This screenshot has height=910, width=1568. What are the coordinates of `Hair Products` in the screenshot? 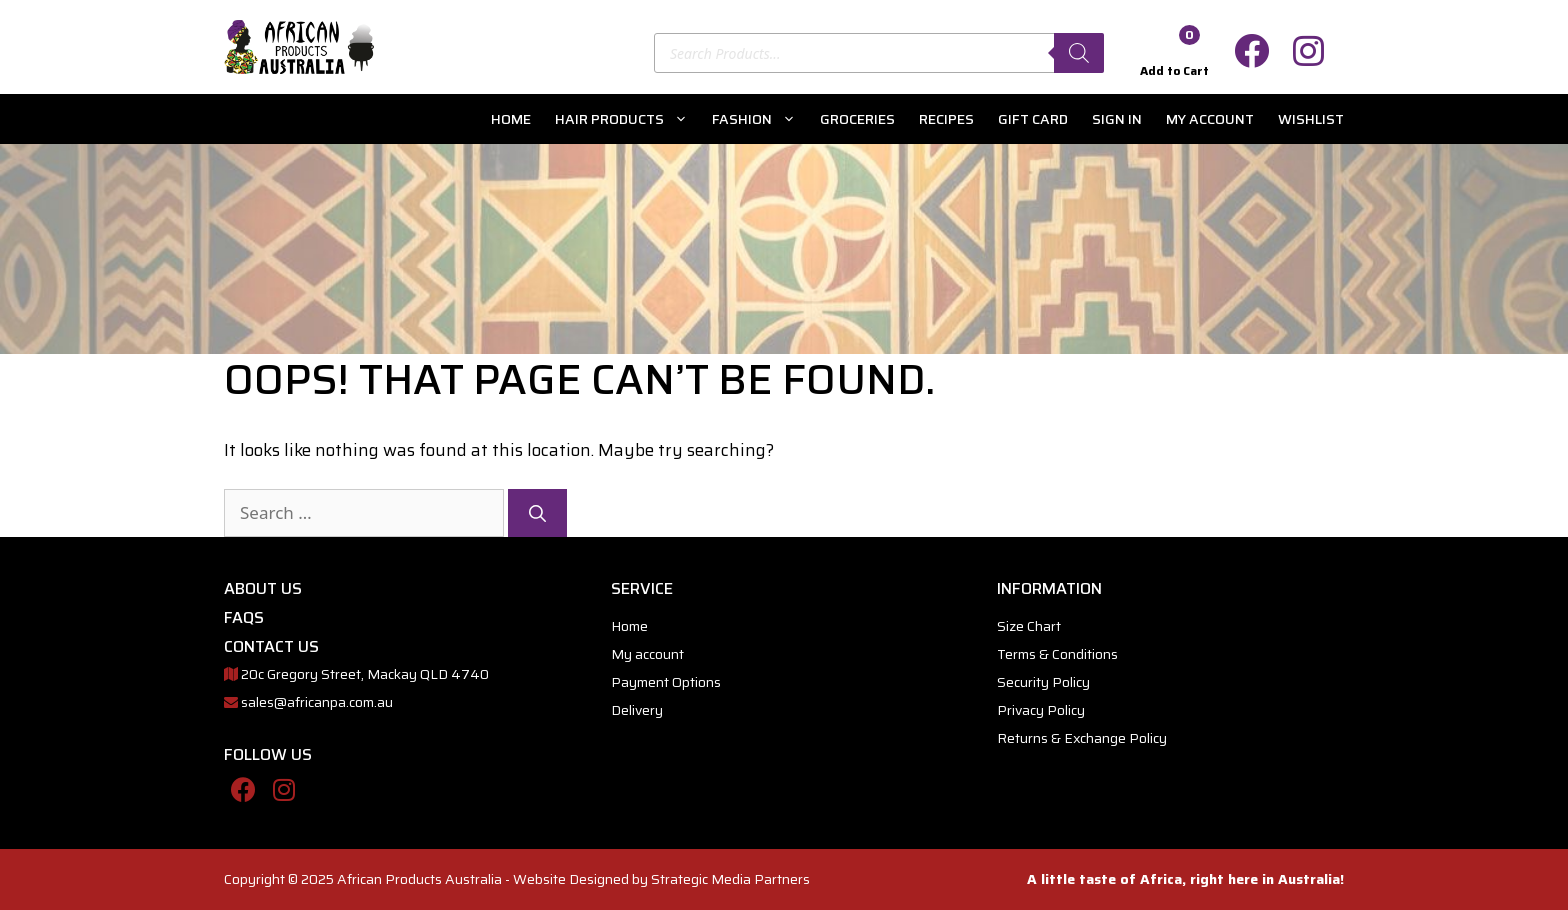 It's located at (627, 119).